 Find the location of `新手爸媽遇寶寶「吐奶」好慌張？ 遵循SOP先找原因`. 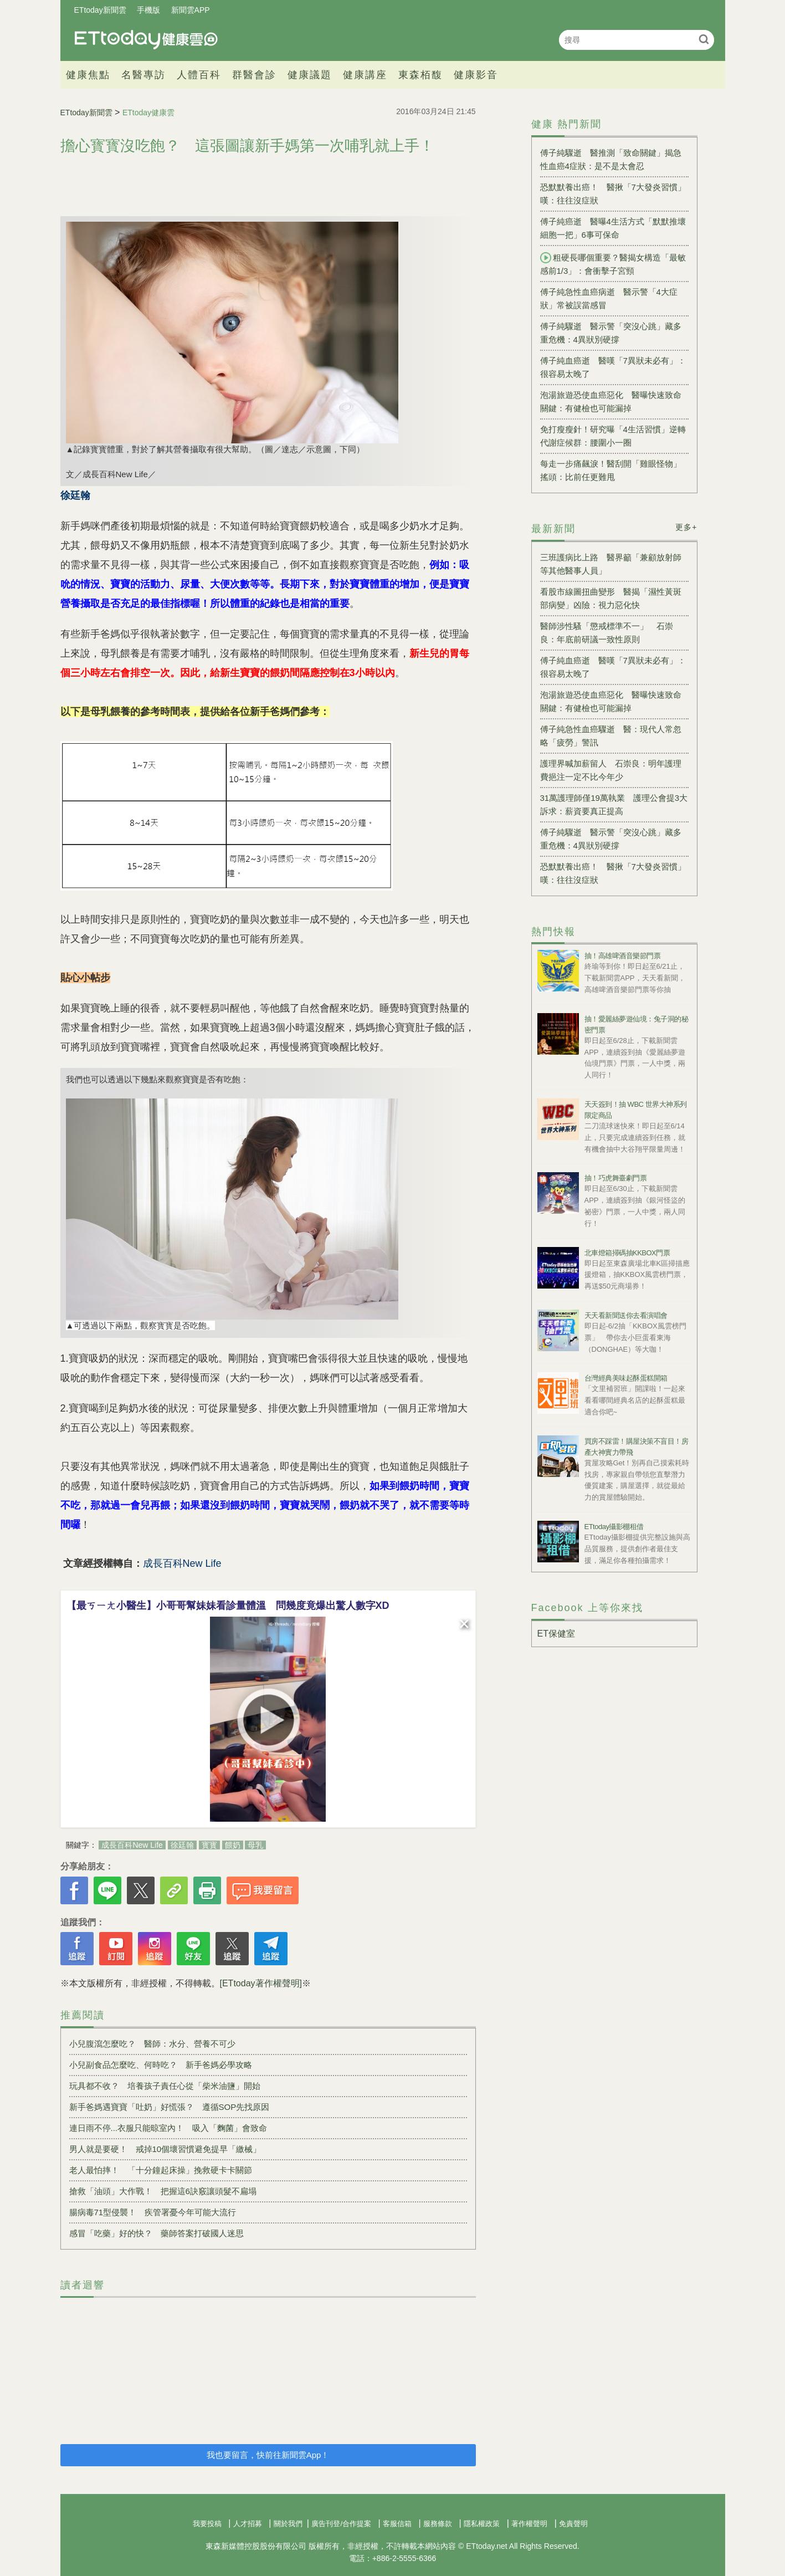

新手爸媽遇寶寶「吐奶」好慌張？ 遵循SOP先找原因 is located at coordinates (169, 2107).